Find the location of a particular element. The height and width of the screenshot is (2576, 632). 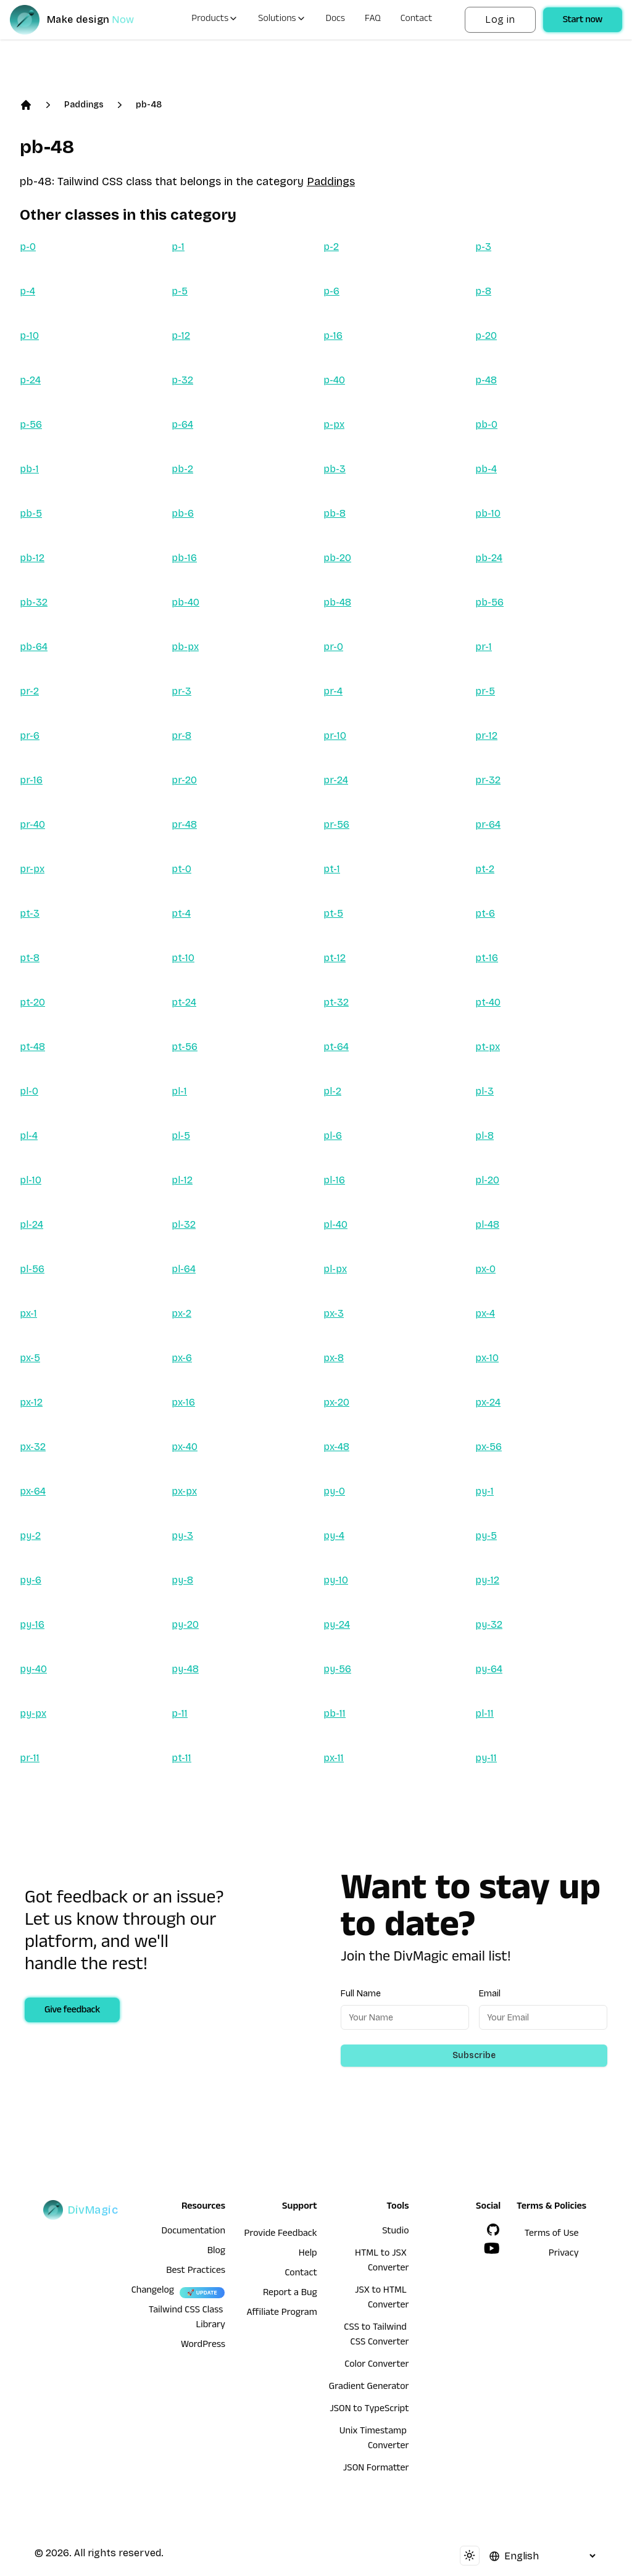

p-11 is located at coordinates (180, 1713).